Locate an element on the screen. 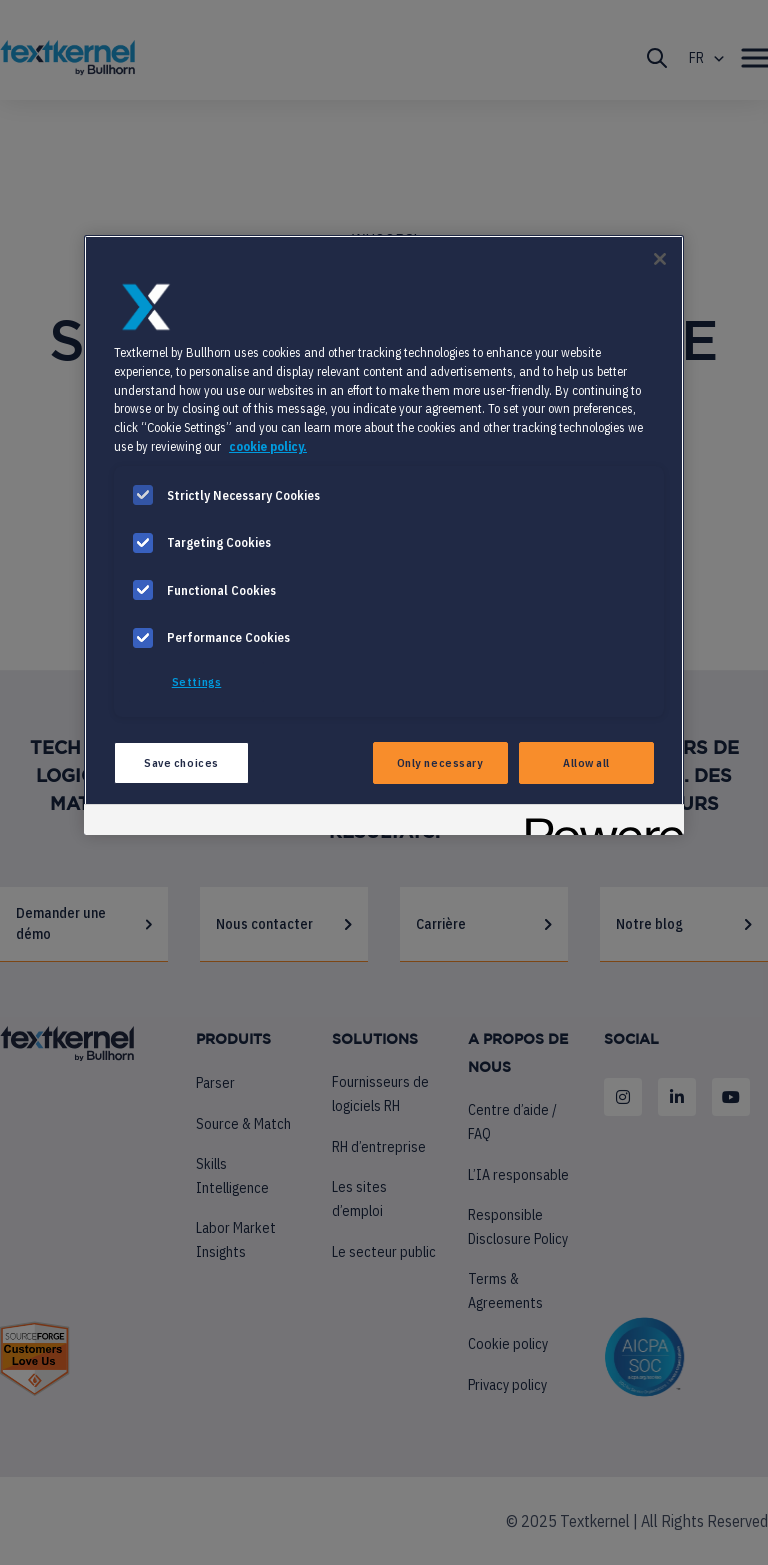 Image resolution: width=768 pixels, height=1565 pixels. Save choices is located at coordinates (181, 762).